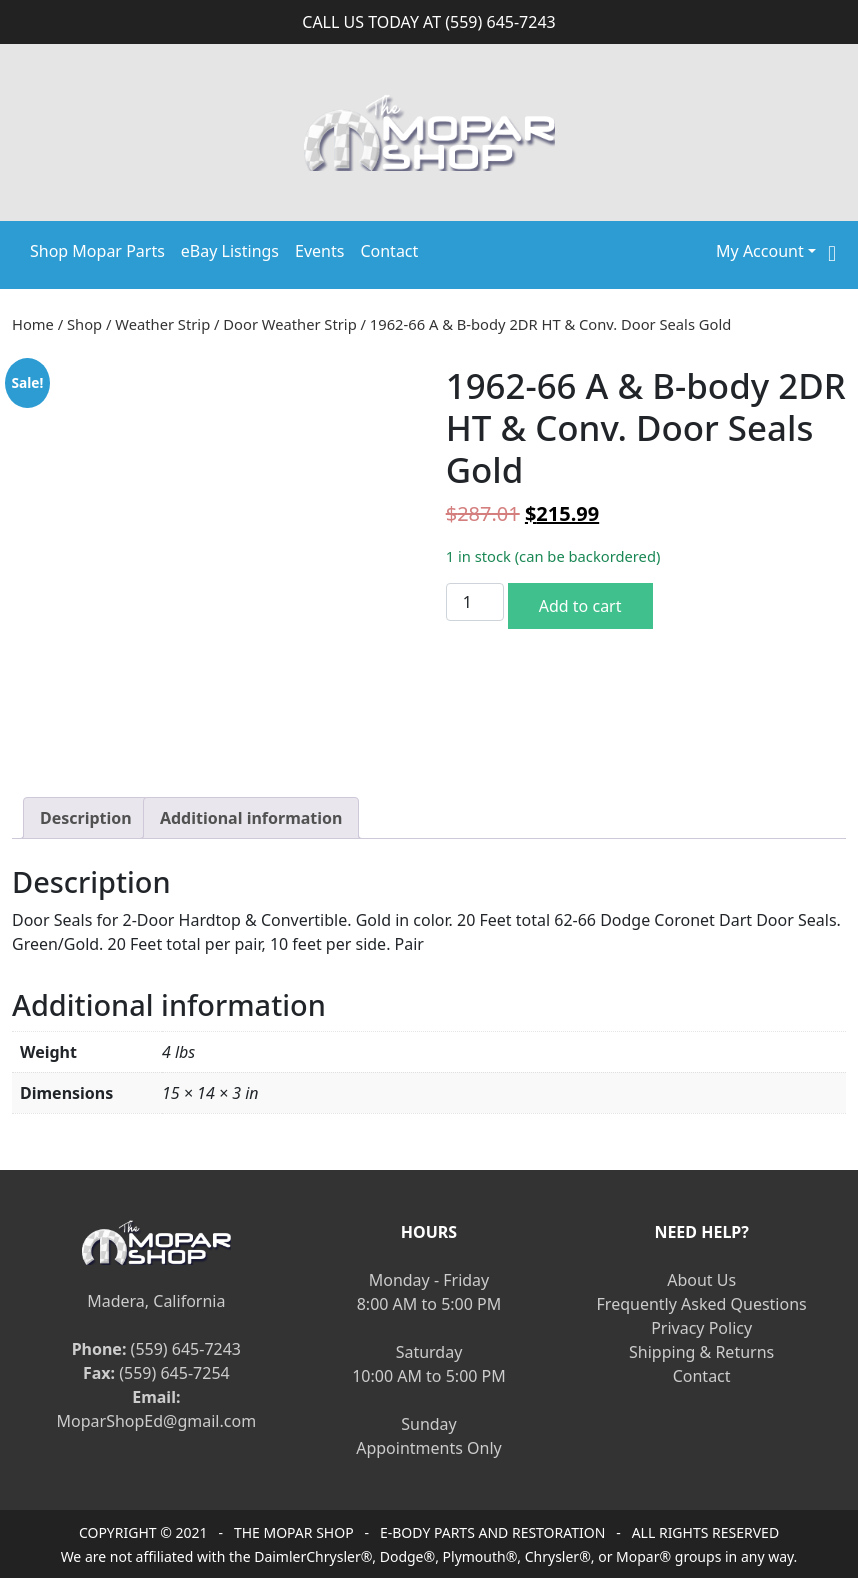 The height and width of the screenshot is (1578, 858). I want to click on Door Weather Strip, so click(289, 324).